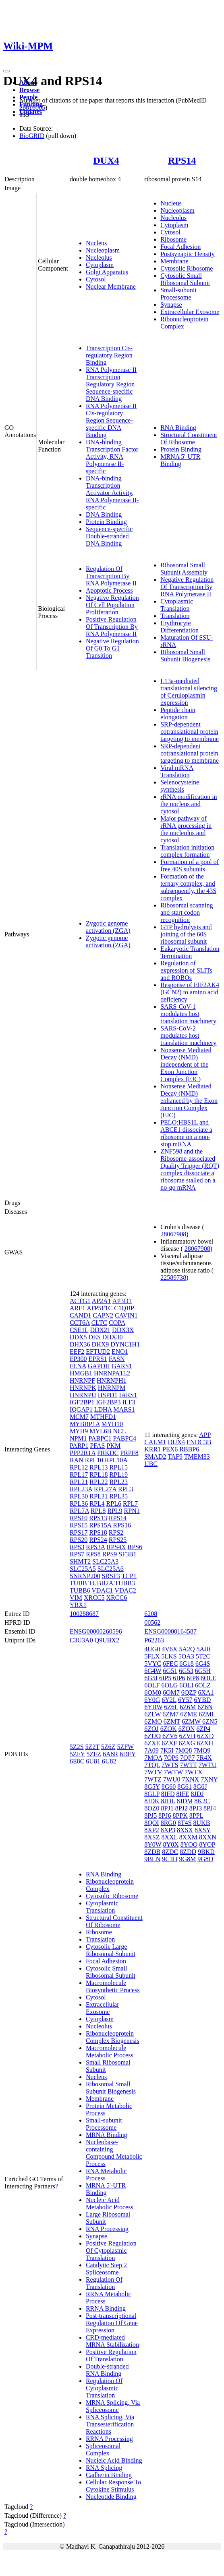 The width and height of the screenshot is (224, 2576). What do you see at coordinates (31, 135) in the screenshot?
I see `BioGRID` at bounding box center [31, 135].